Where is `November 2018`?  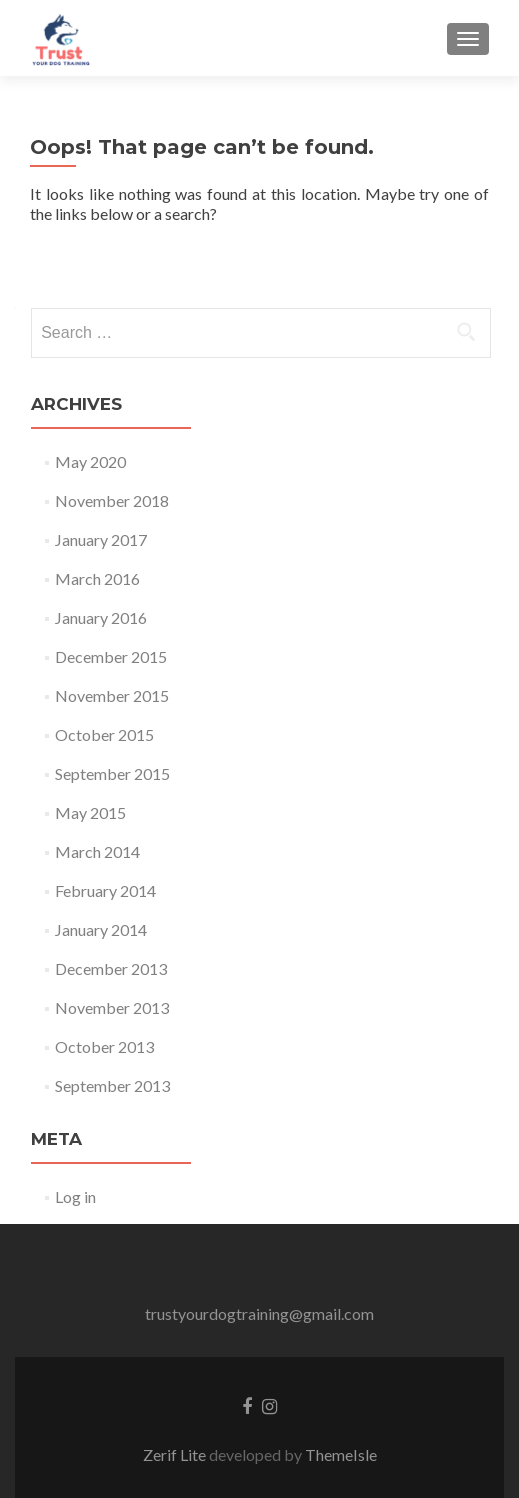 November 2018 is located at coordinates (112, 500).